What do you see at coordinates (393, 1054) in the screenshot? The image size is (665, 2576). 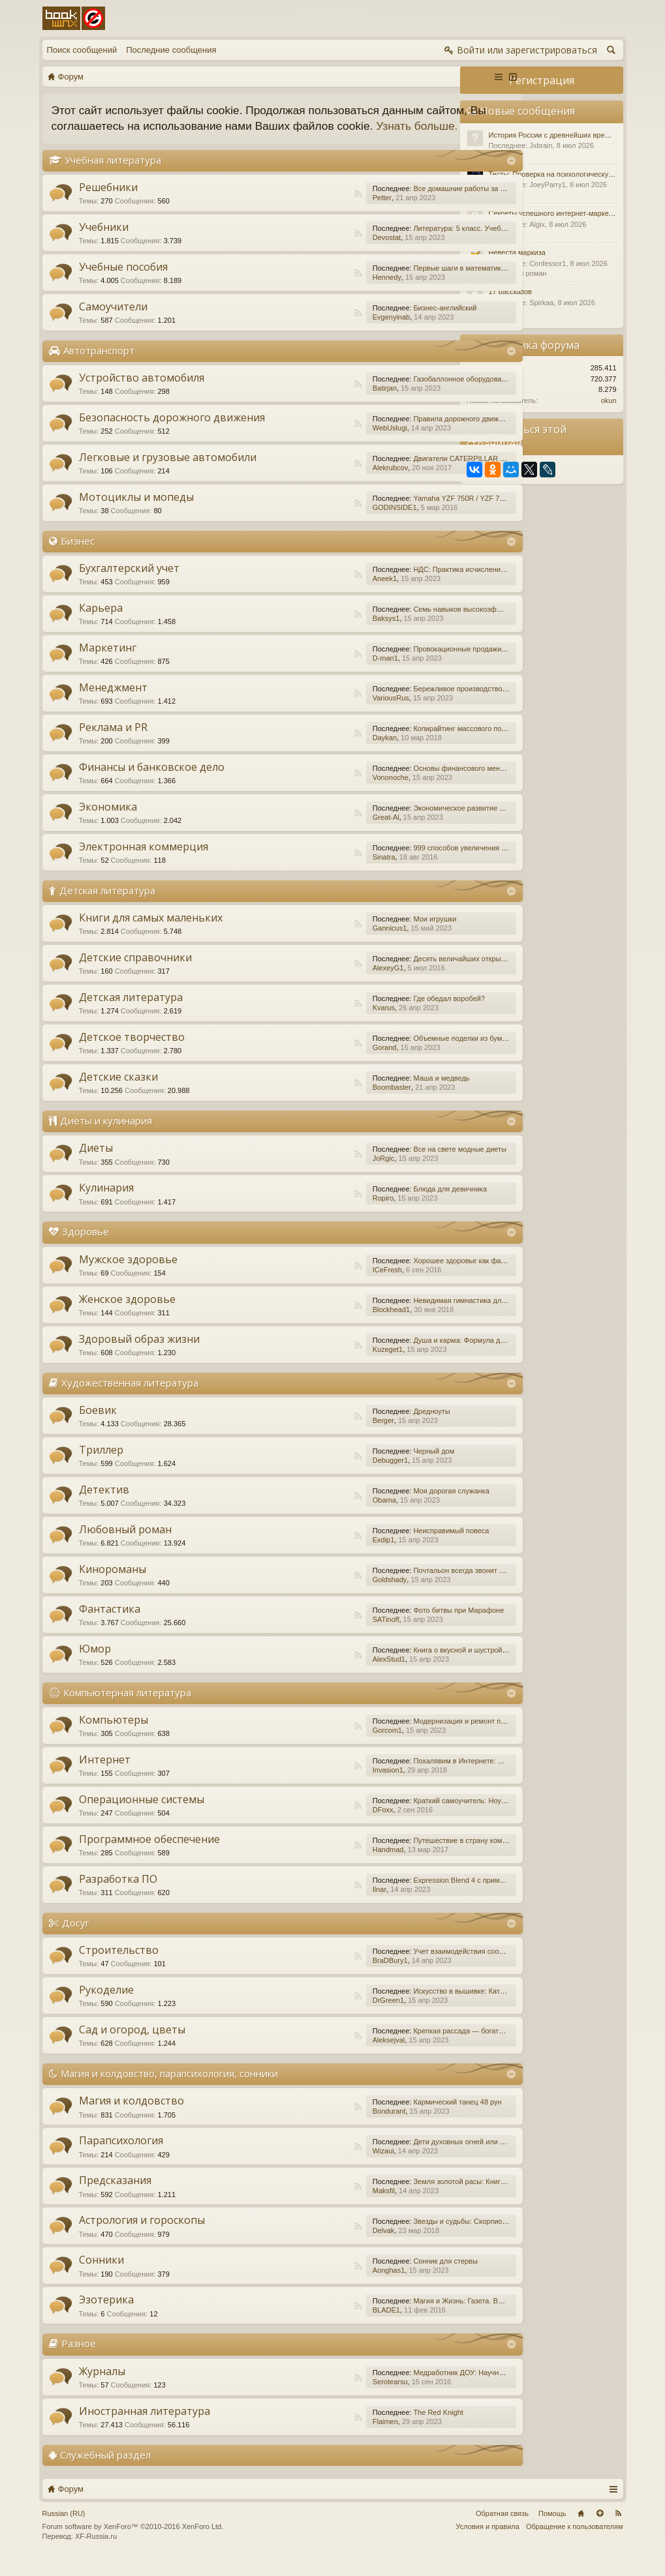 I see `Объемные поделки из бумаги` at bounding box center [393, 1054].